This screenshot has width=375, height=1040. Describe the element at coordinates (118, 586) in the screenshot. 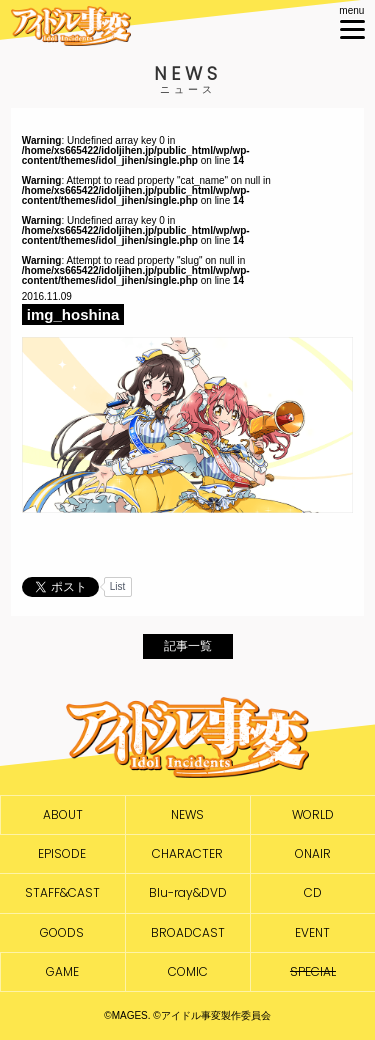

I see `List` at that location.